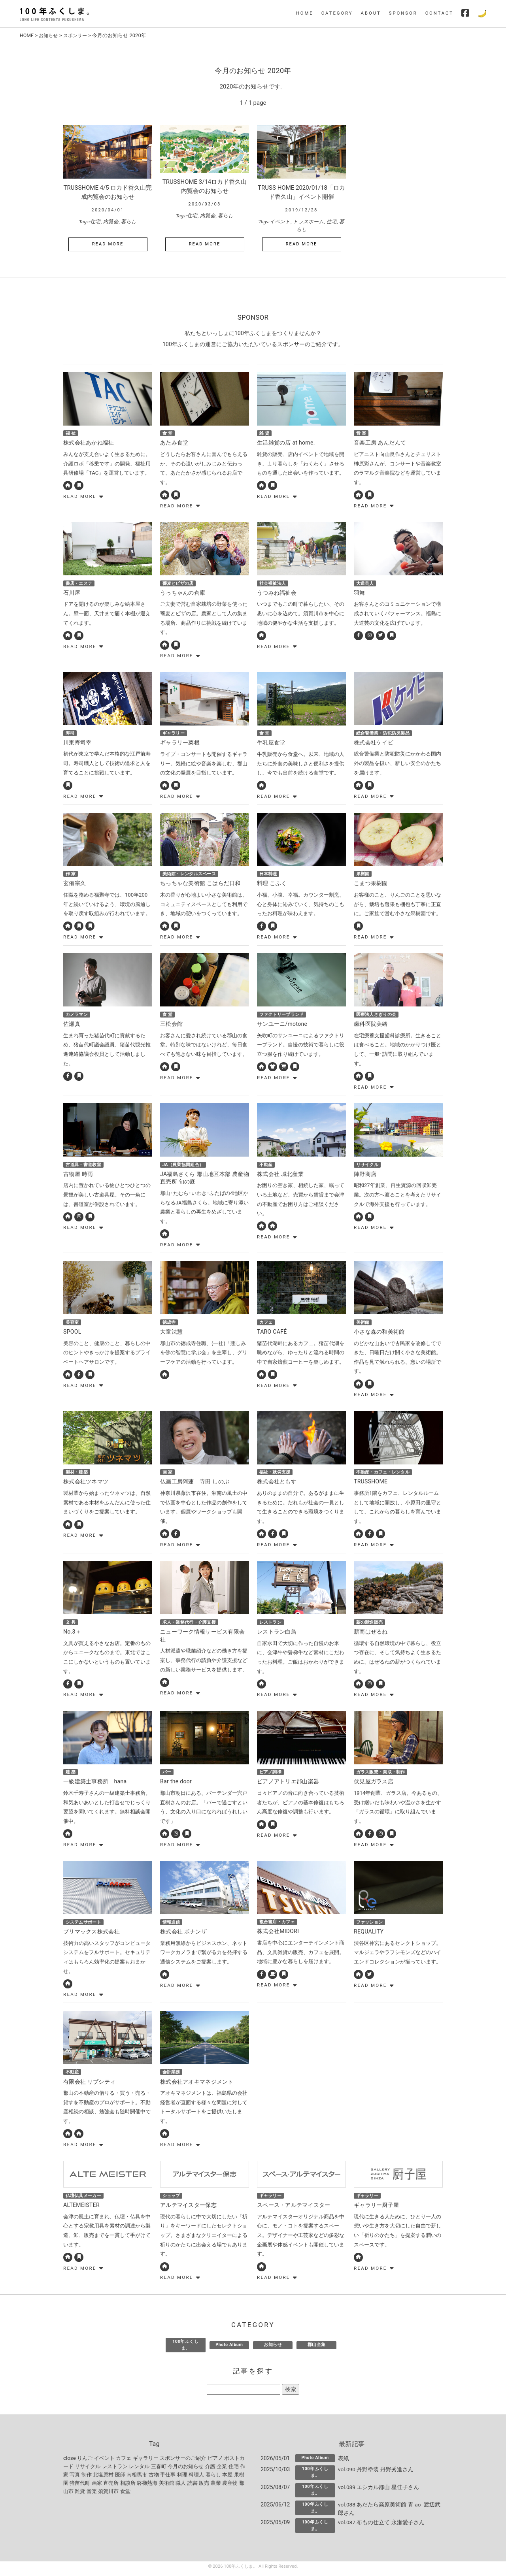 This screenshot has height=2576, width=506. I want to click on トラスホーム, so click(308, 221).